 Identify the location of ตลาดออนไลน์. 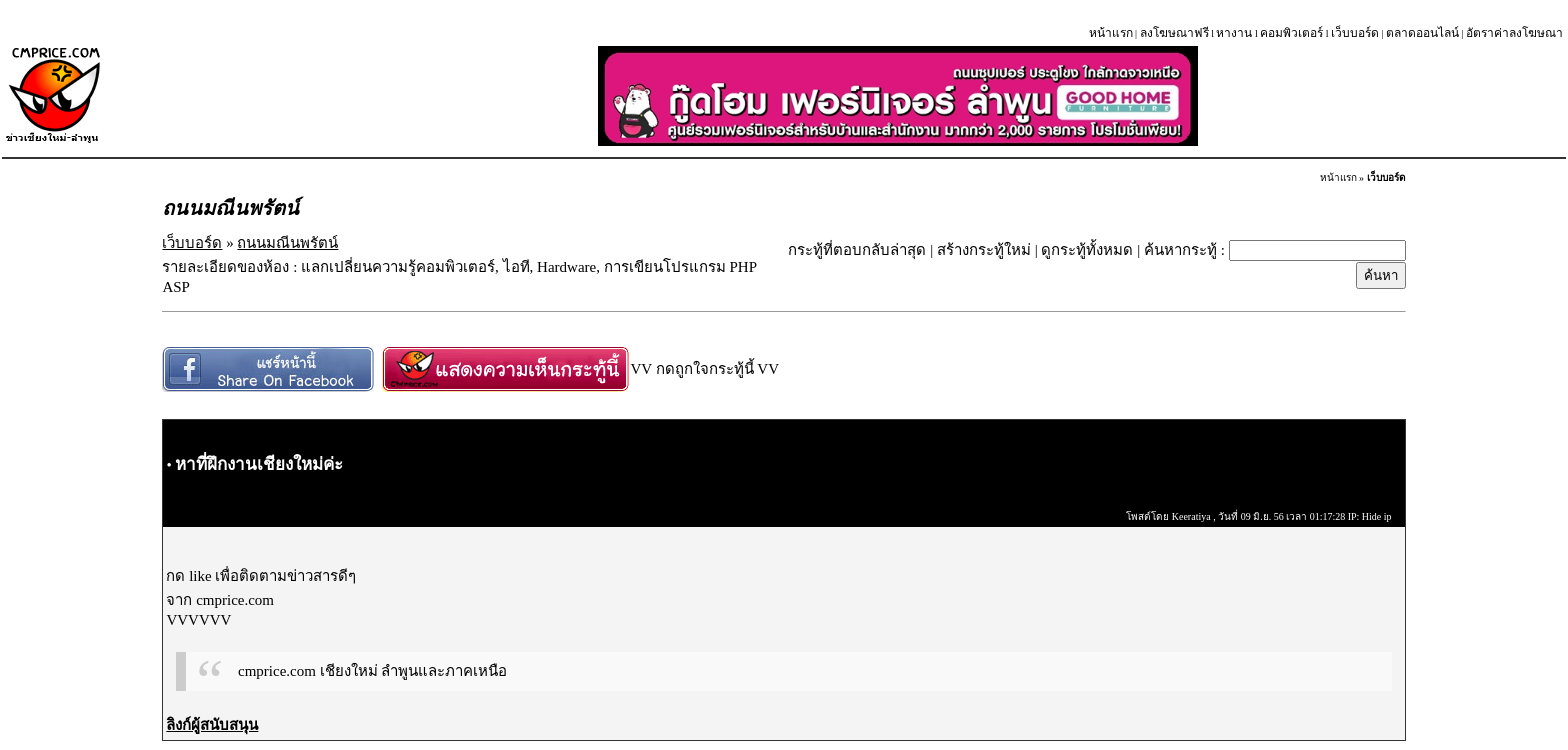
(1422, 33).